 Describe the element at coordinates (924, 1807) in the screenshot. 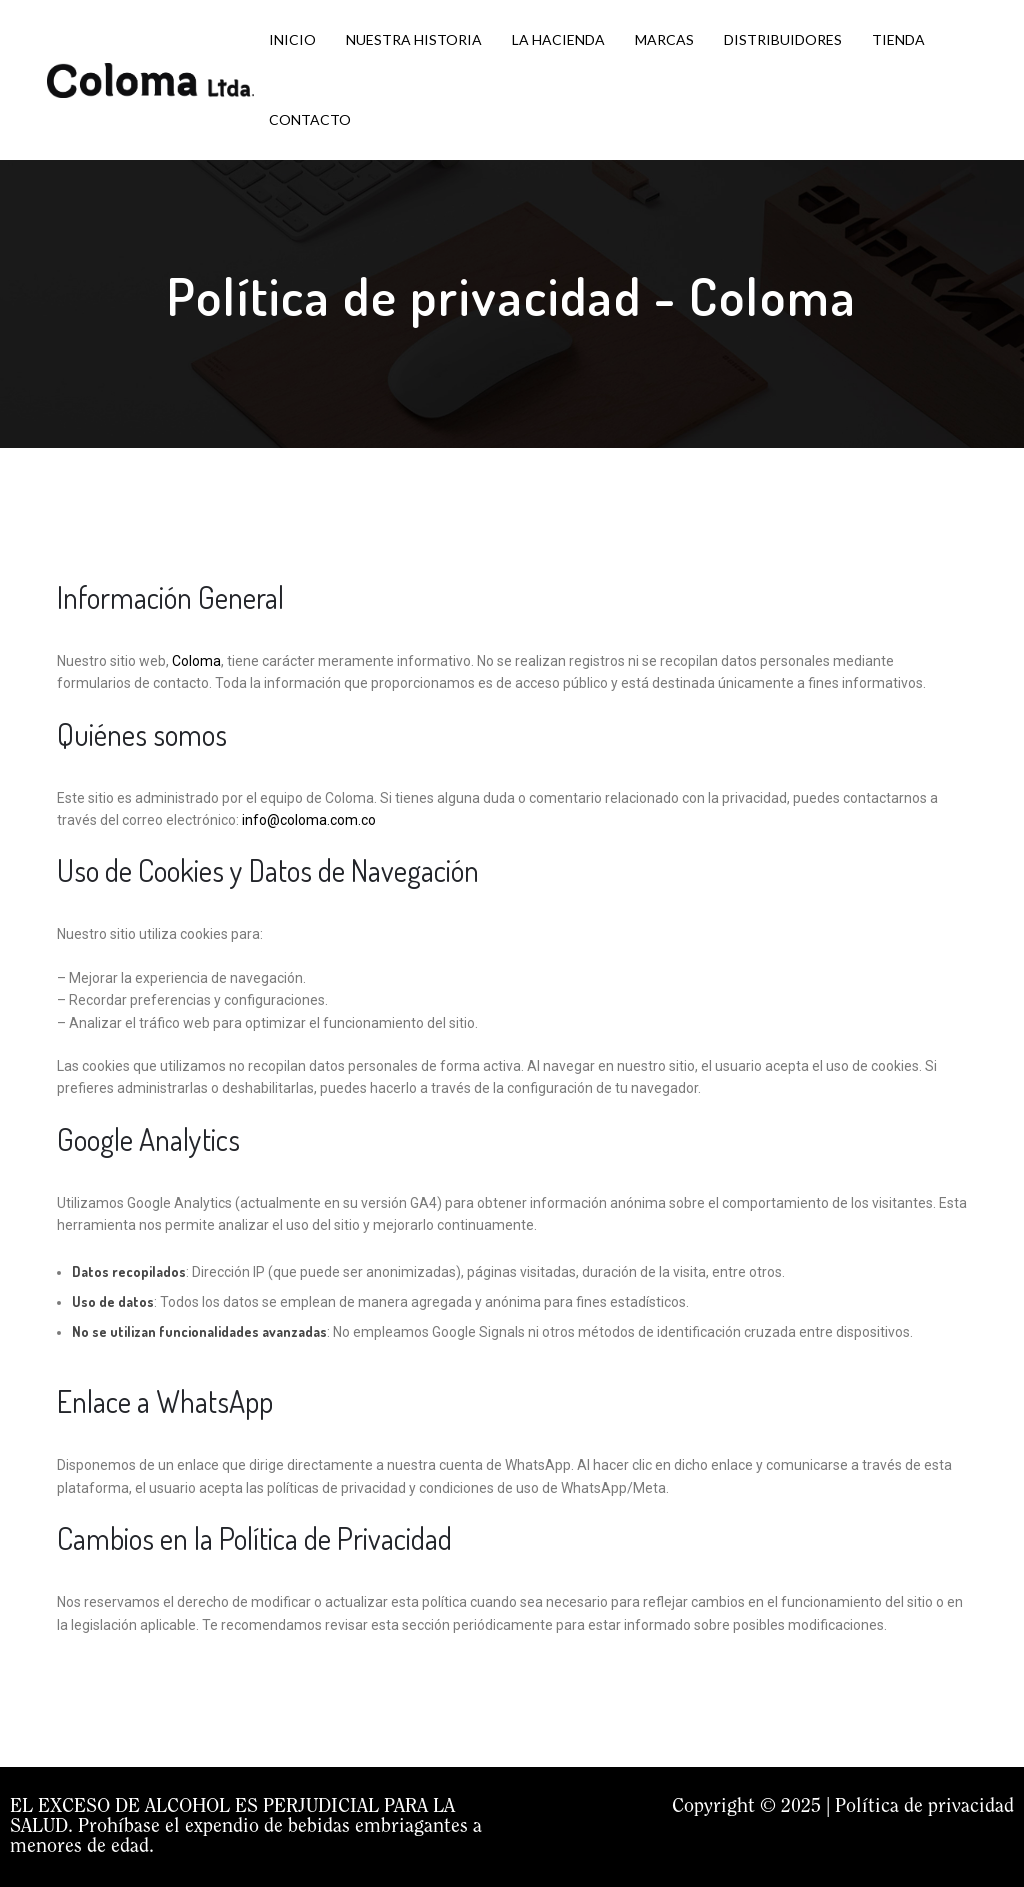

I see `Política de privacidad` at that location.